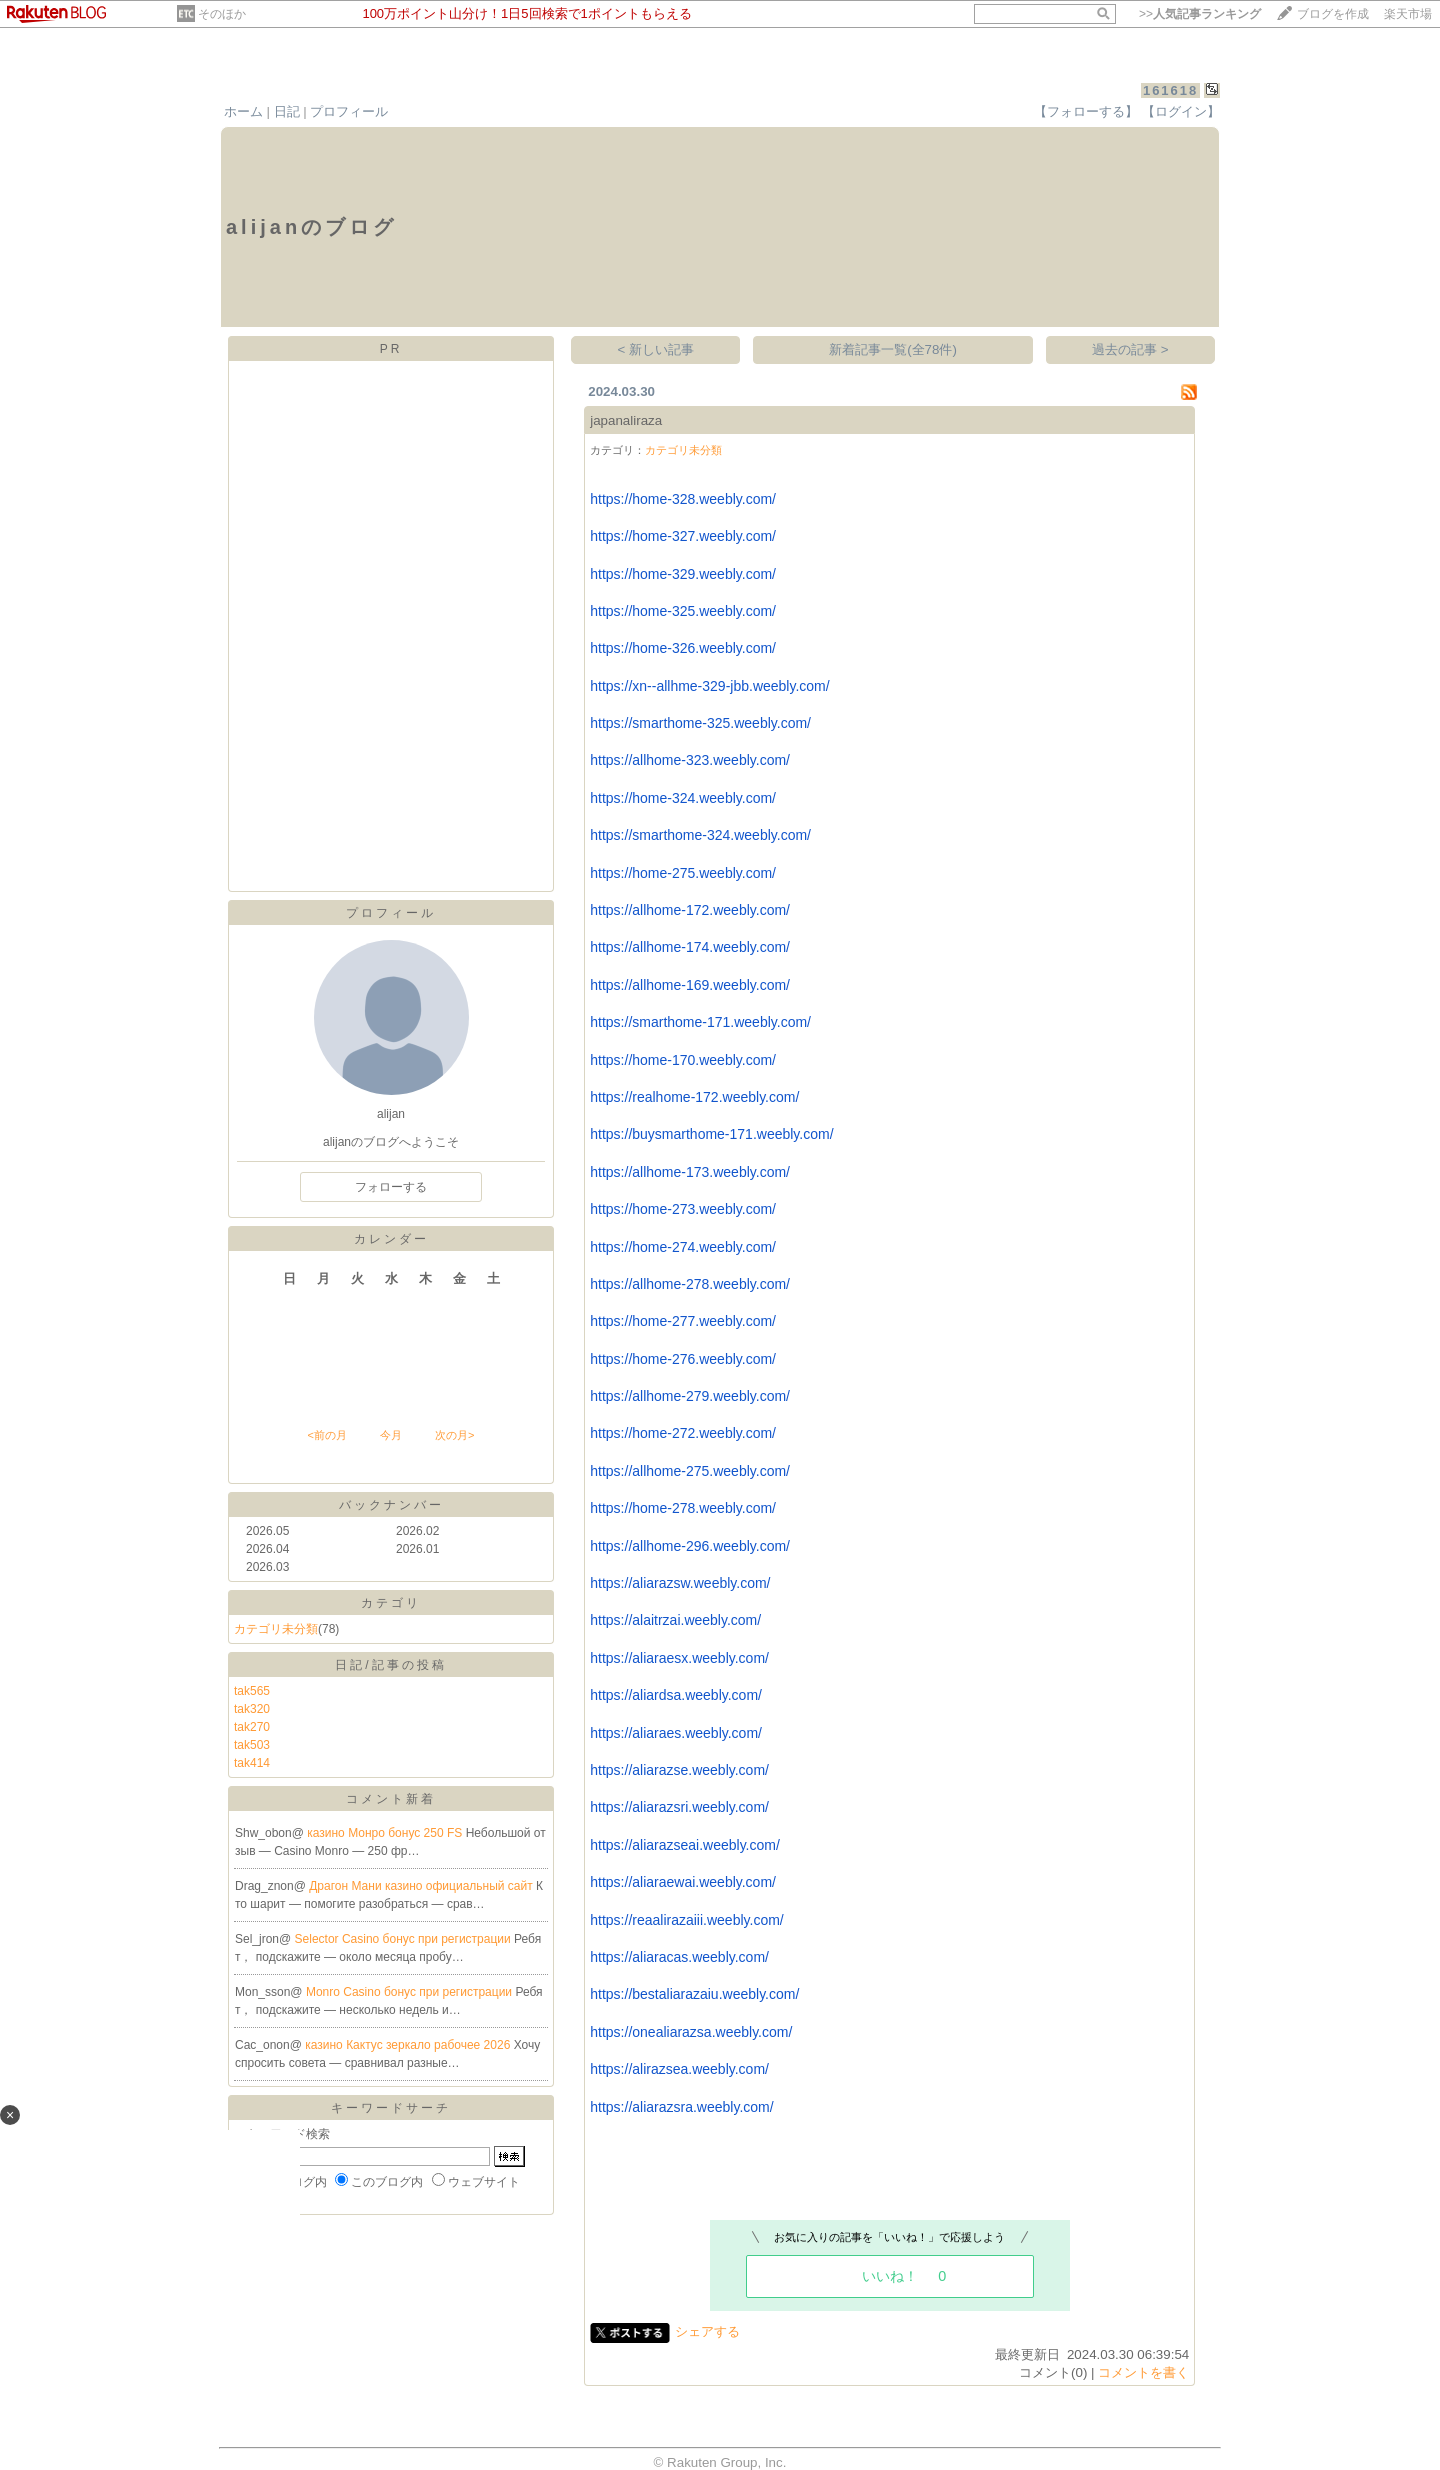 The width and height of the screenshot is (1440, 2470). Describe the element at coordinates (683, 574) in the screenshot. I see `https://home-329.weebly.com/` at that location.